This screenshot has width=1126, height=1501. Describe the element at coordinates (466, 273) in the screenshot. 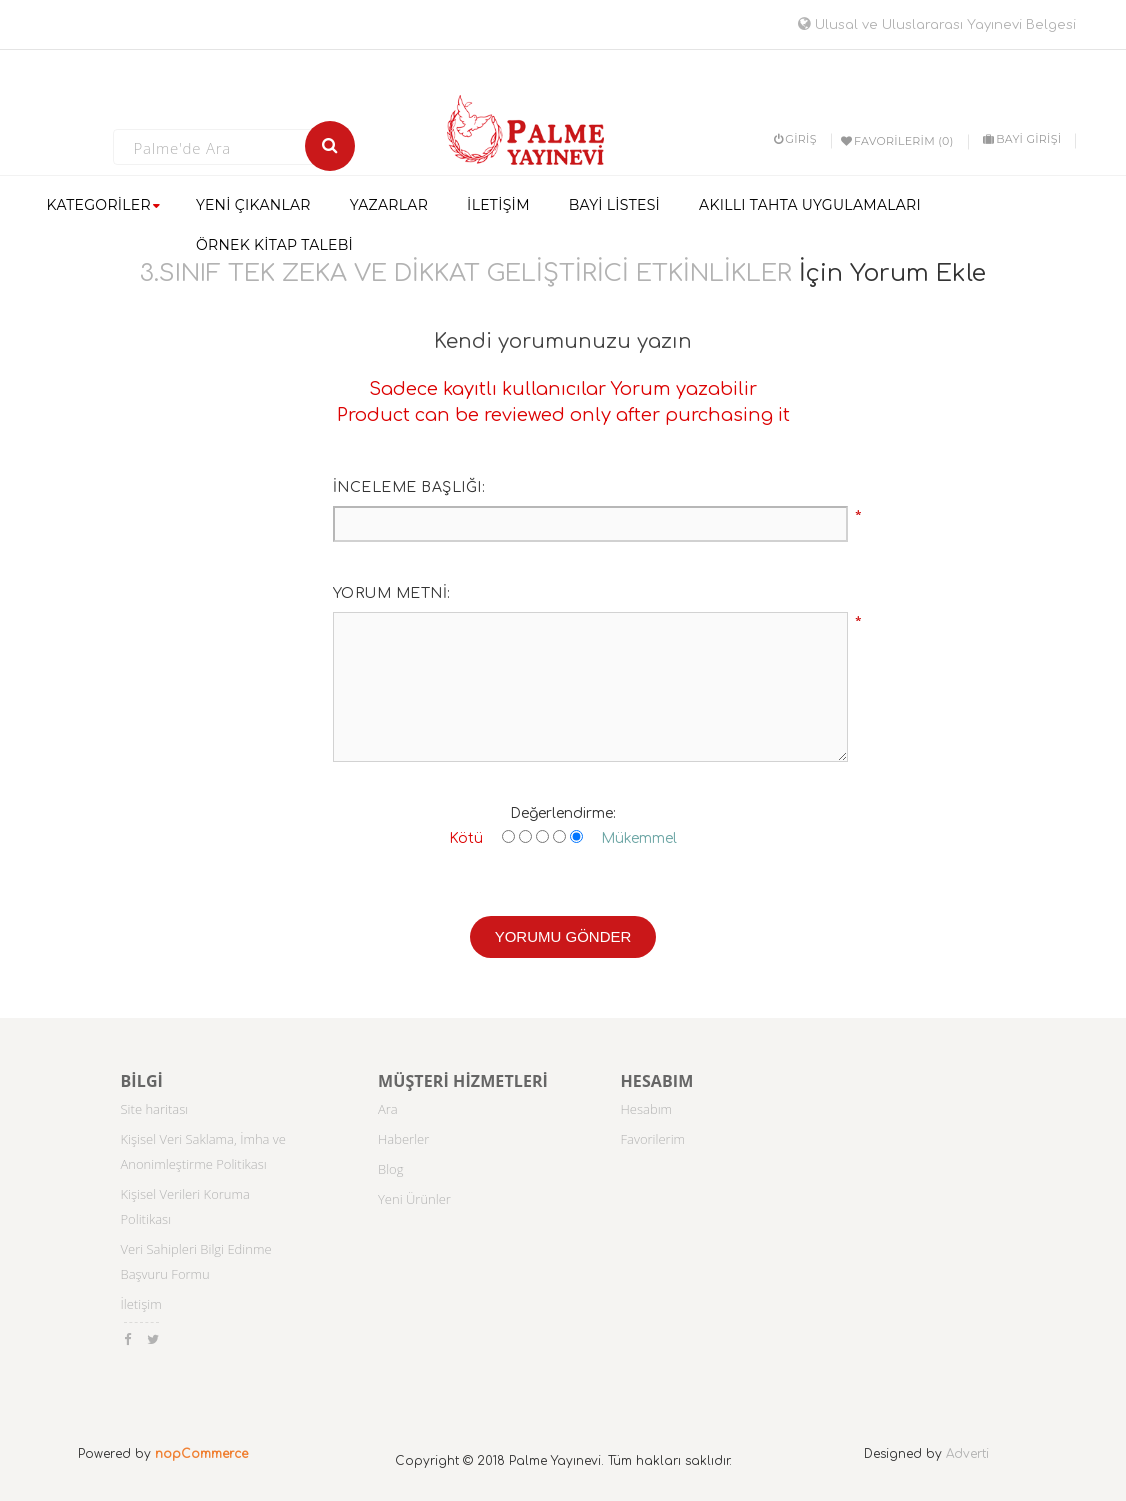

I see `3.SINIF TEK ZEKA VE DİKKAT GELİŞTİRİCİ ETKİNLİKLER` at that location.